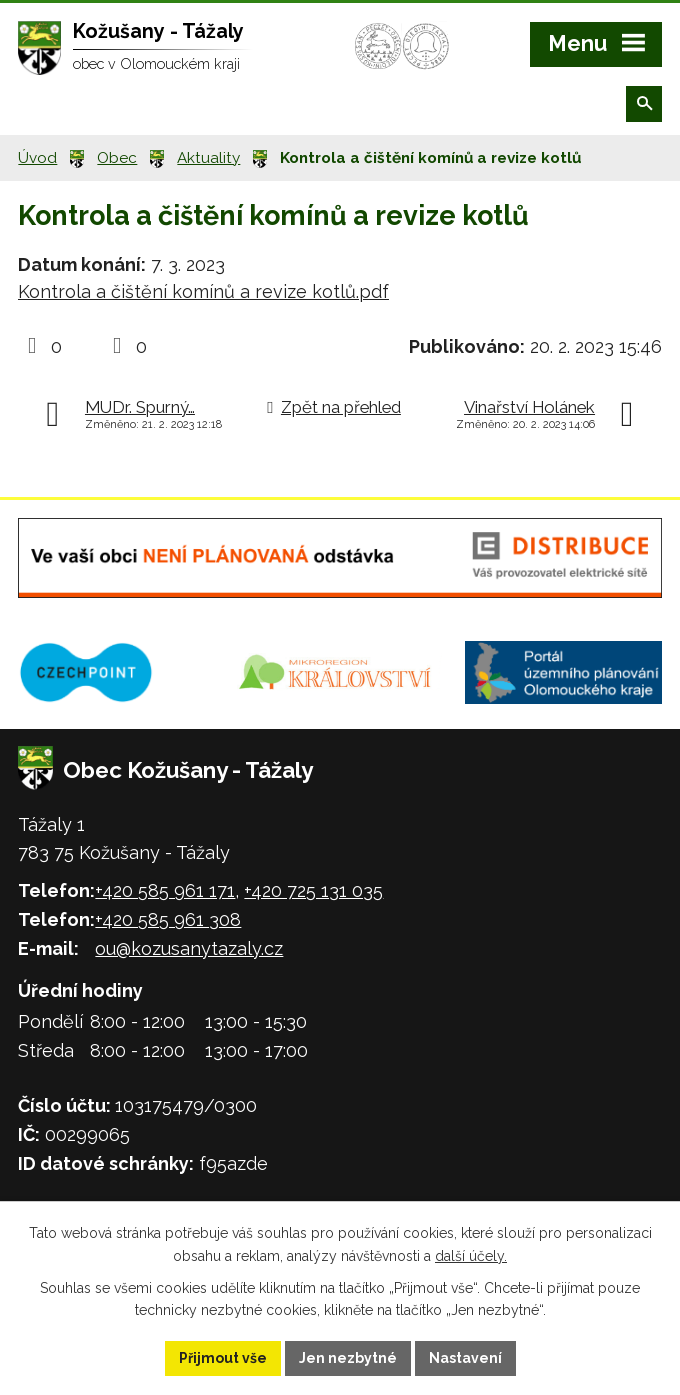  I want to click on Kontrola a čištění komínů a revize kotlů.pdf, so click(203, 291).